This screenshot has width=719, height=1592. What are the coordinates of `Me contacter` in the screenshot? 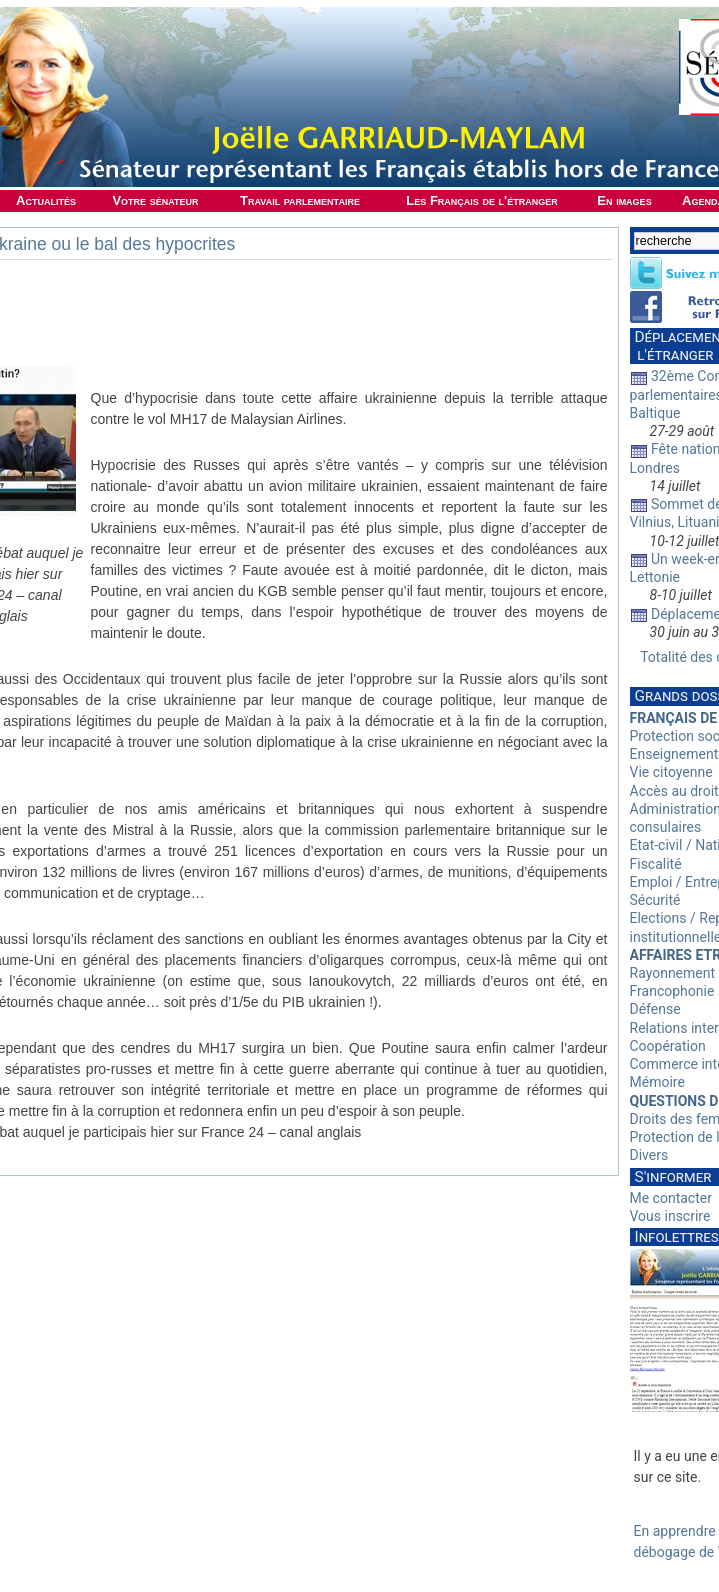 It's located at (671, 1198).